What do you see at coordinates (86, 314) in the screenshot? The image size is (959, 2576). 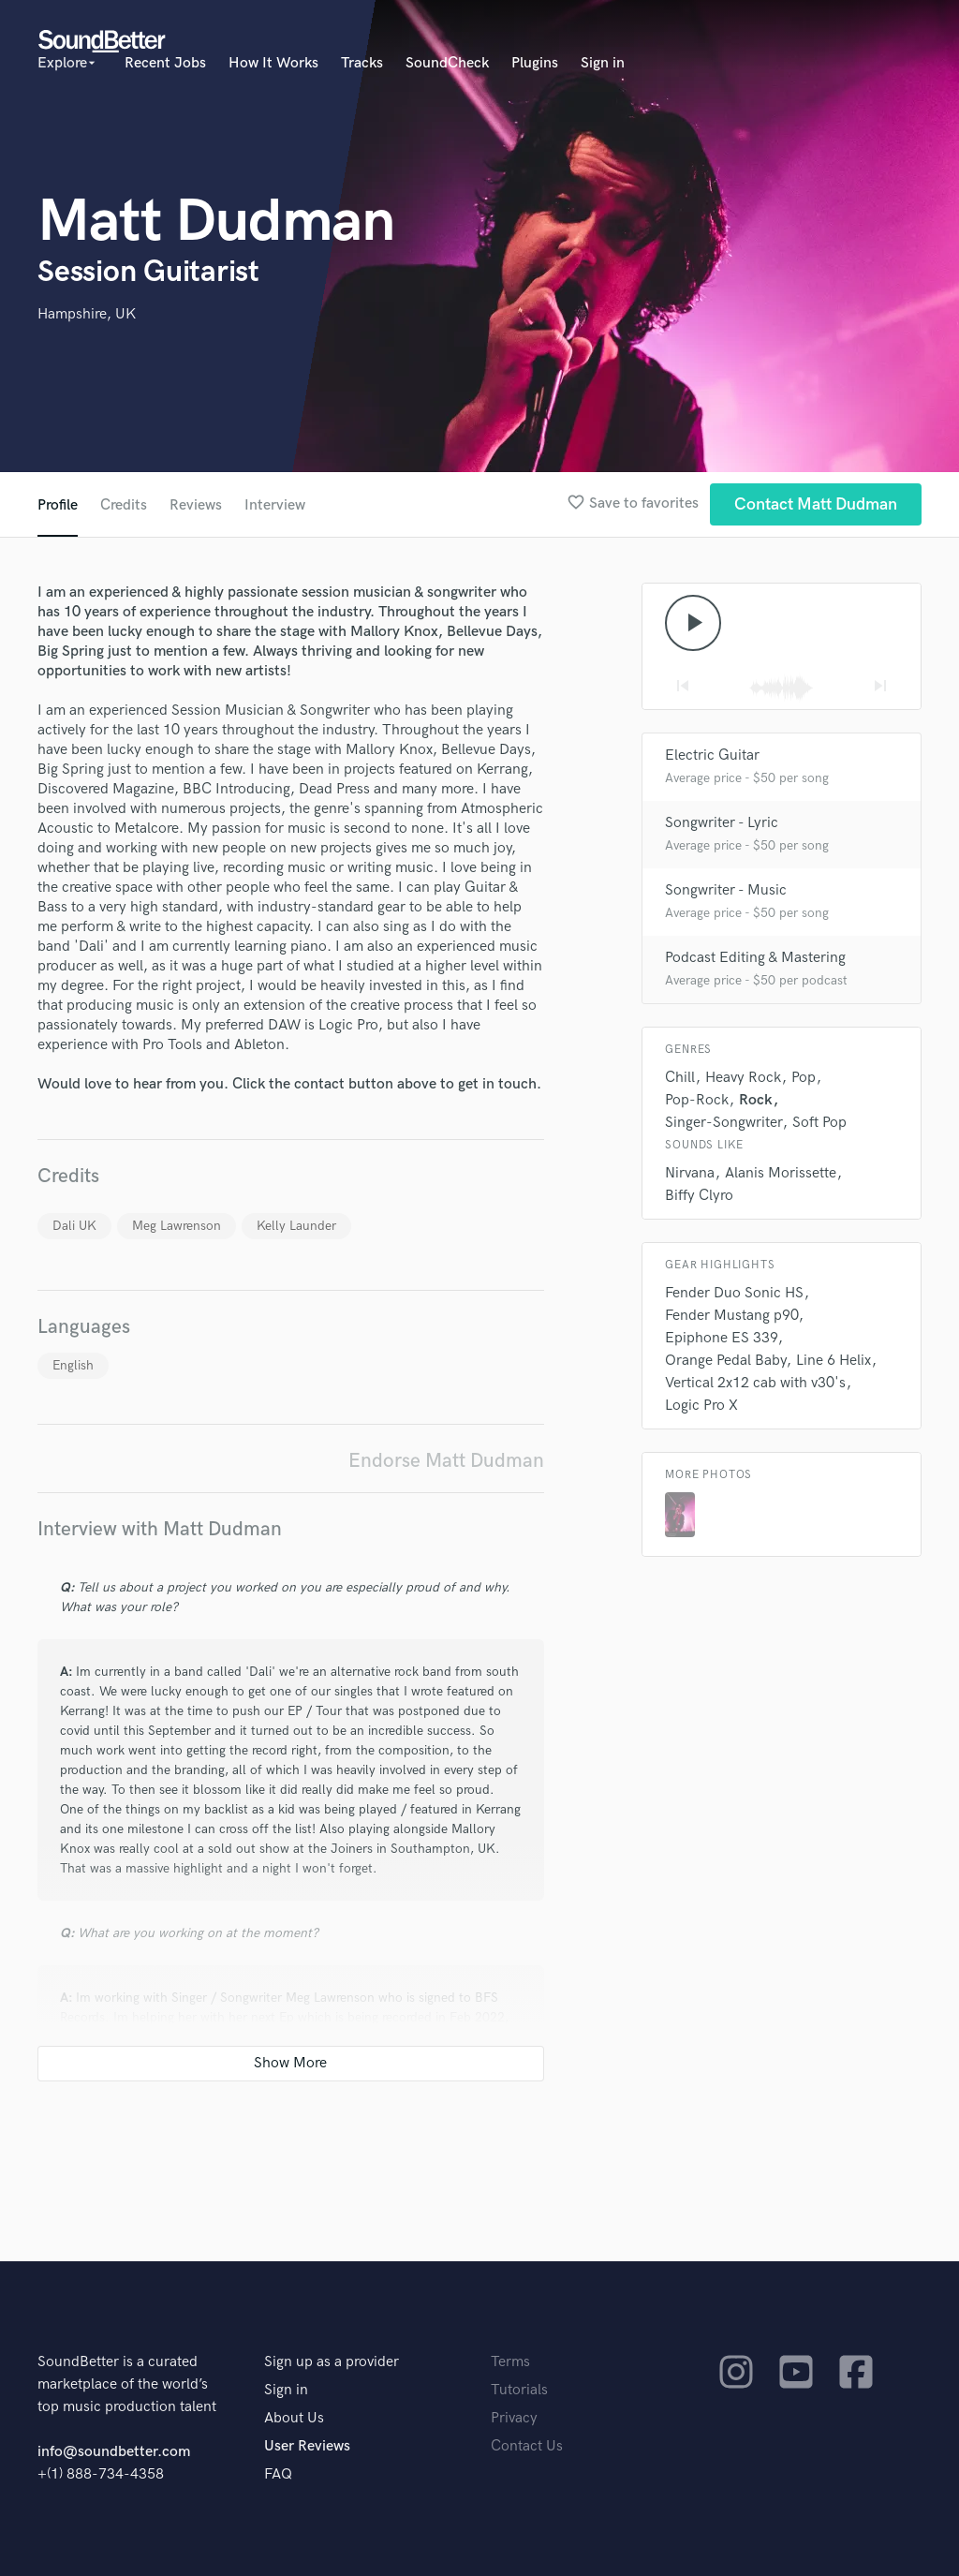 I see `Hampshire, UK` at bounding box center [86, 314].